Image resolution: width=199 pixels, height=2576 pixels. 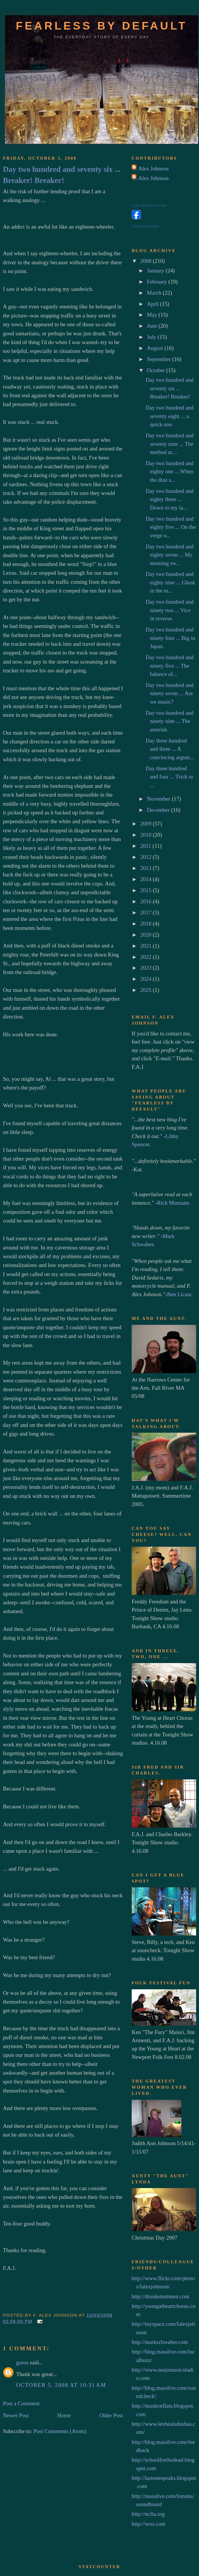 I want to click on Day two hundred and eighty one ... When the dust s..., so click(x=169, y=471).